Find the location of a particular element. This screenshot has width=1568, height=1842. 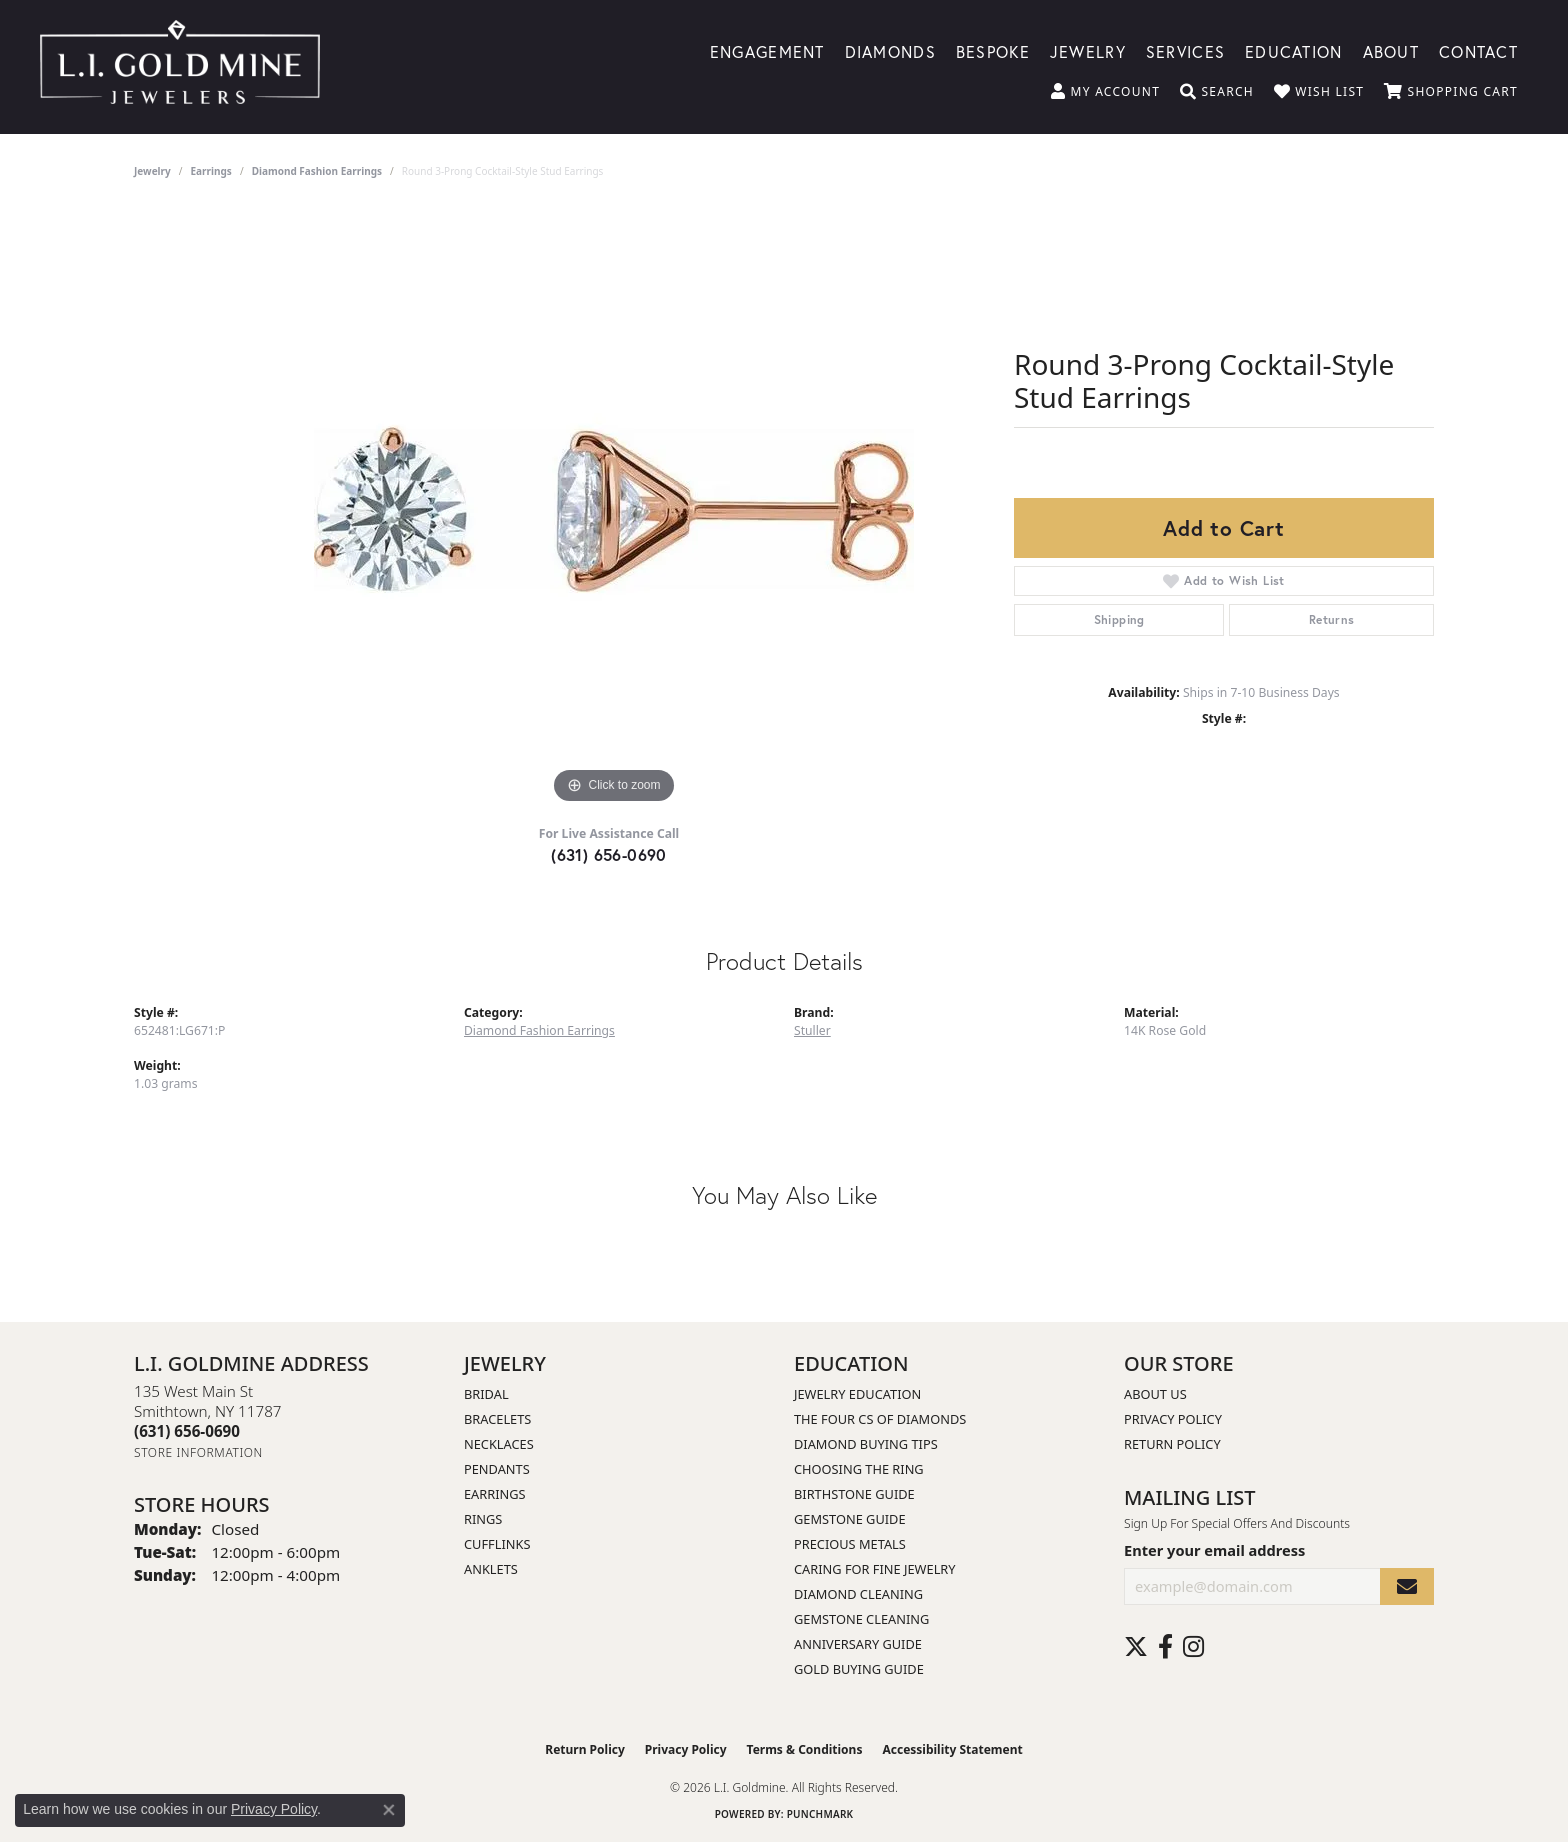

Services [button] is located at coordinates (1185, 50).